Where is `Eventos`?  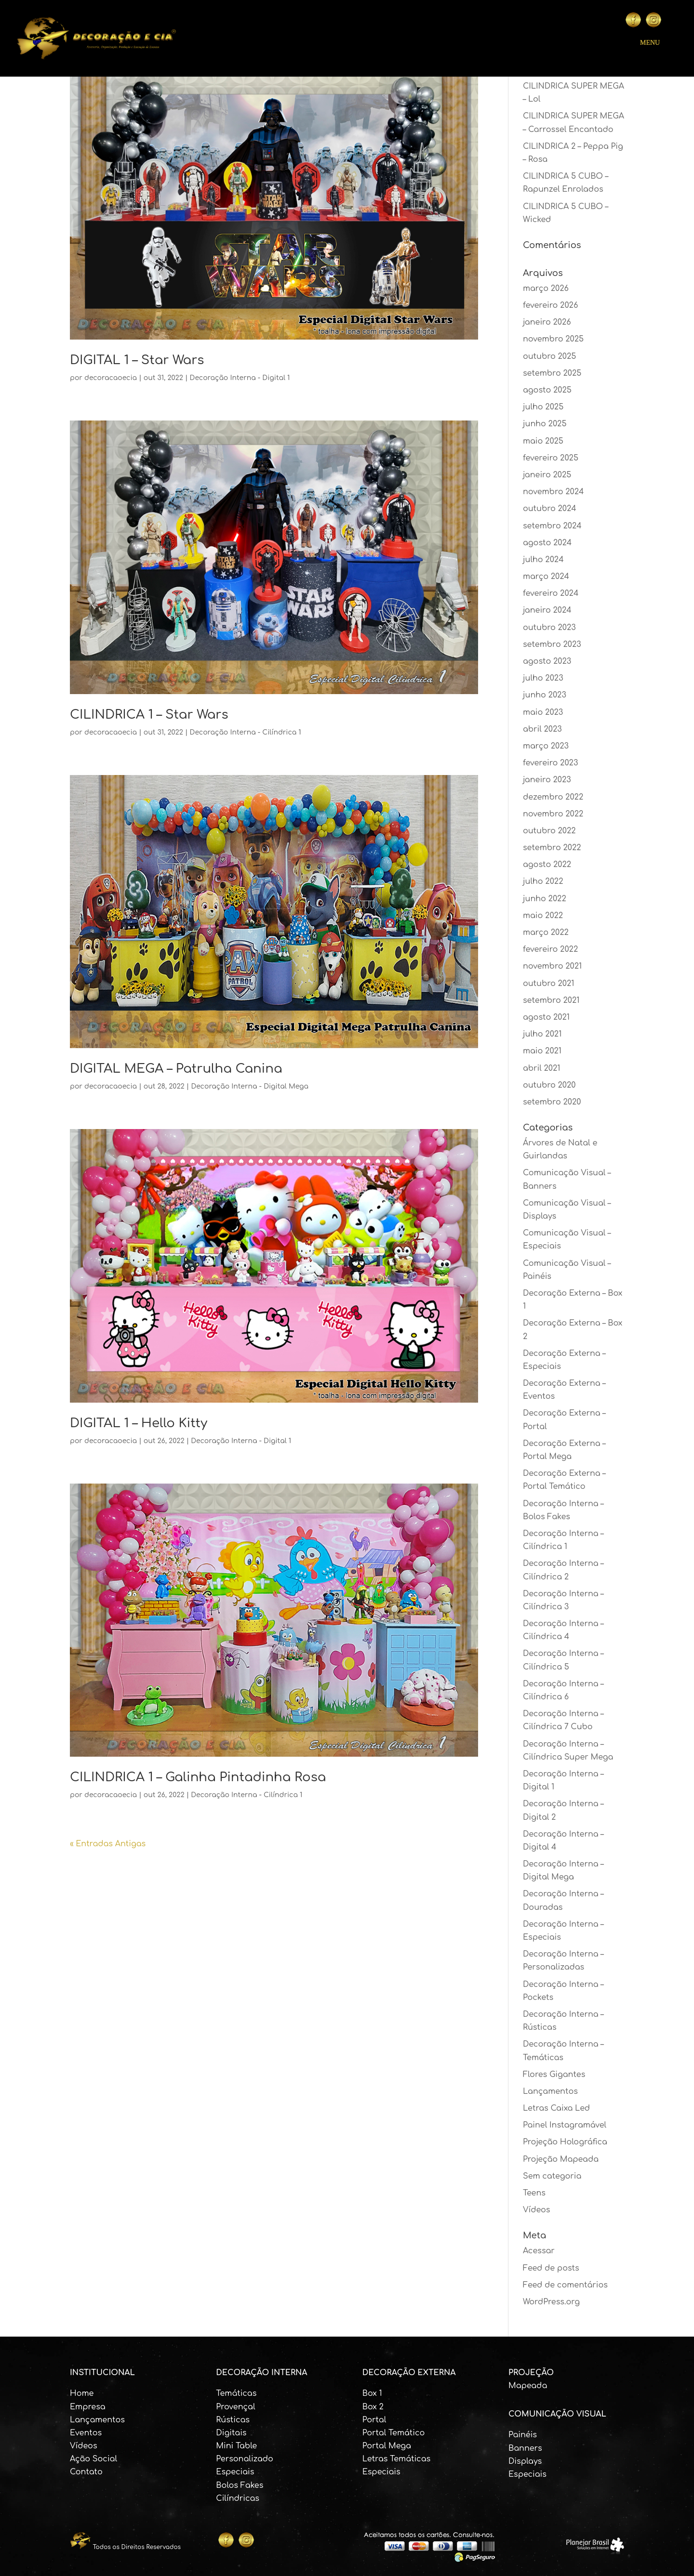 Eventos is located at coordinates (86, 2433).